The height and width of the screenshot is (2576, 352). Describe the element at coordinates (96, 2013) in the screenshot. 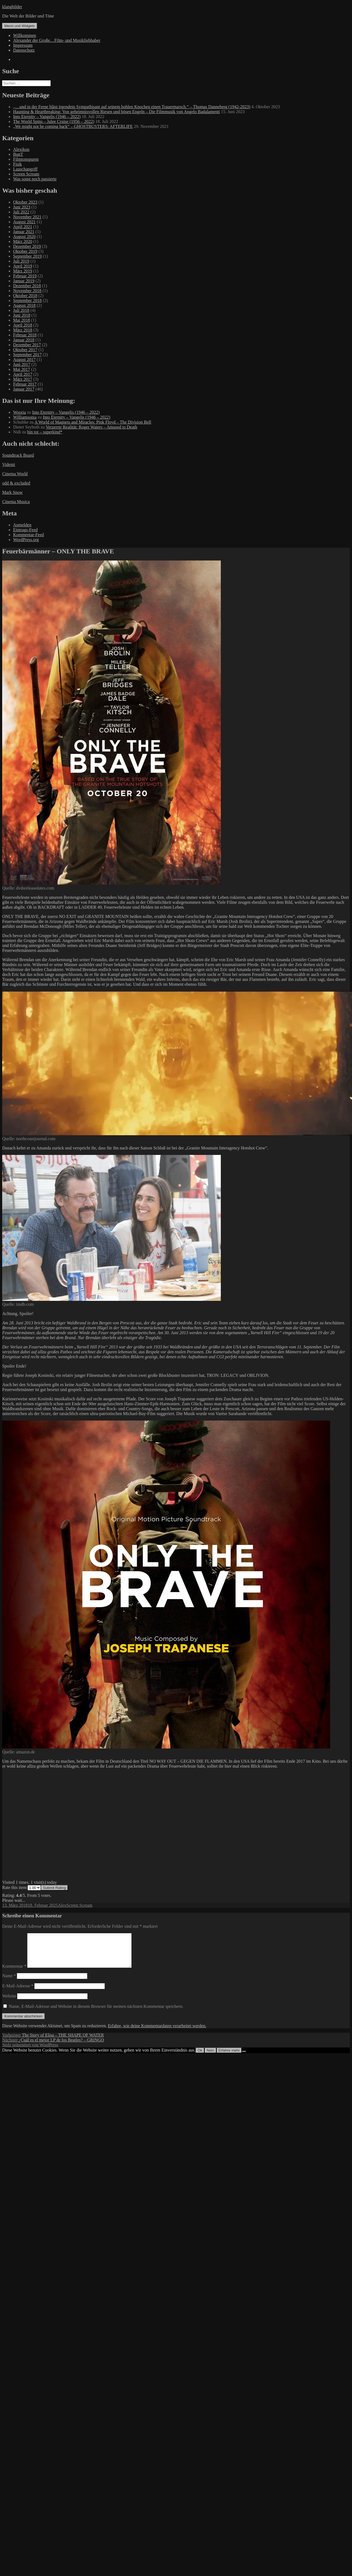

I see `Name, E-Mail-Adresse und Website in diesem Browser für meinen nächsten Kommentar speichern.` at that location.